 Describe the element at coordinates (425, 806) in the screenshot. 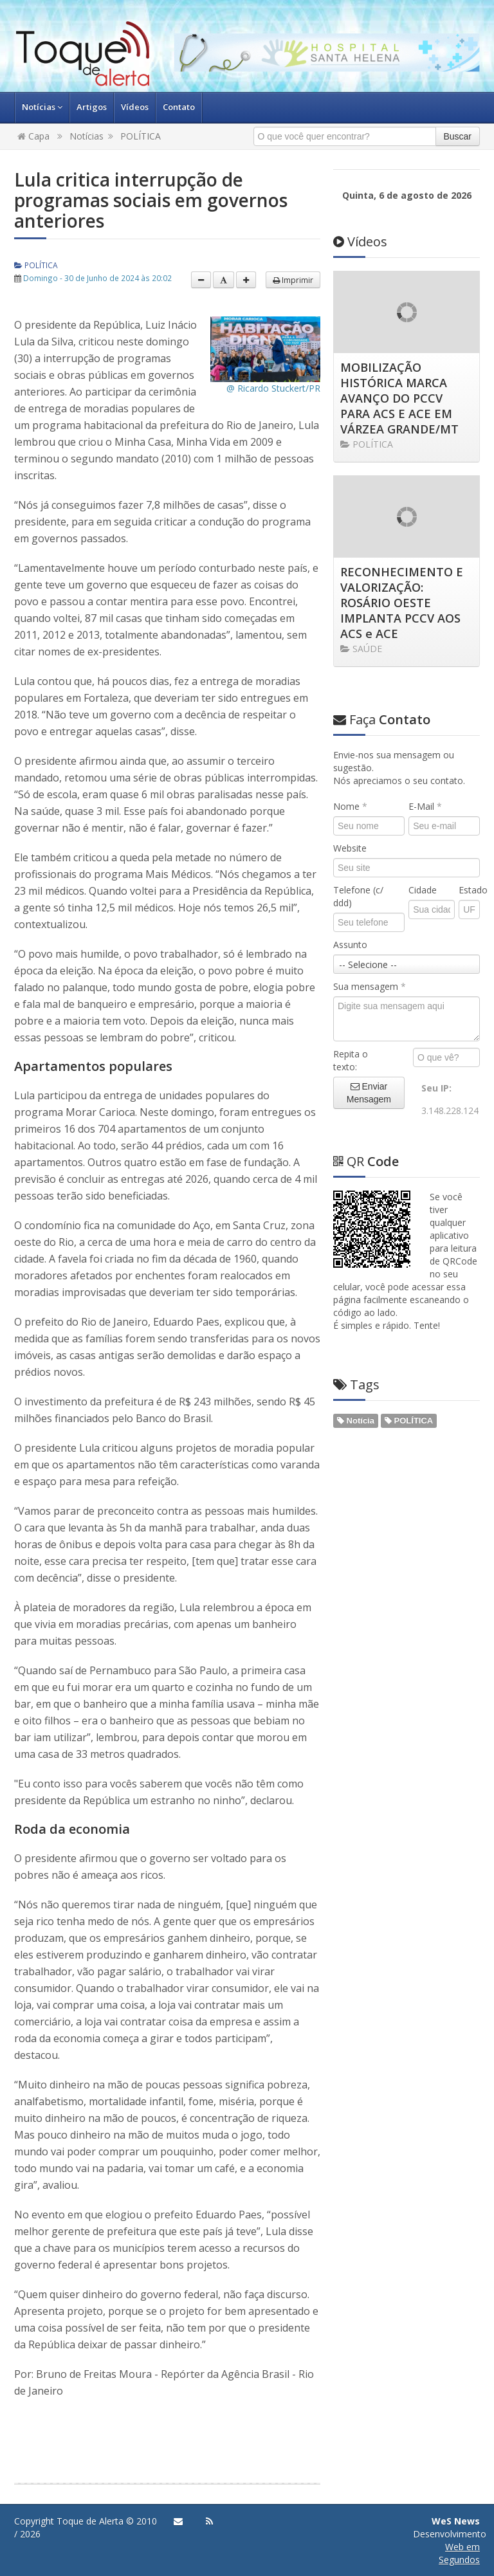

I see `E-Mail` at that location.